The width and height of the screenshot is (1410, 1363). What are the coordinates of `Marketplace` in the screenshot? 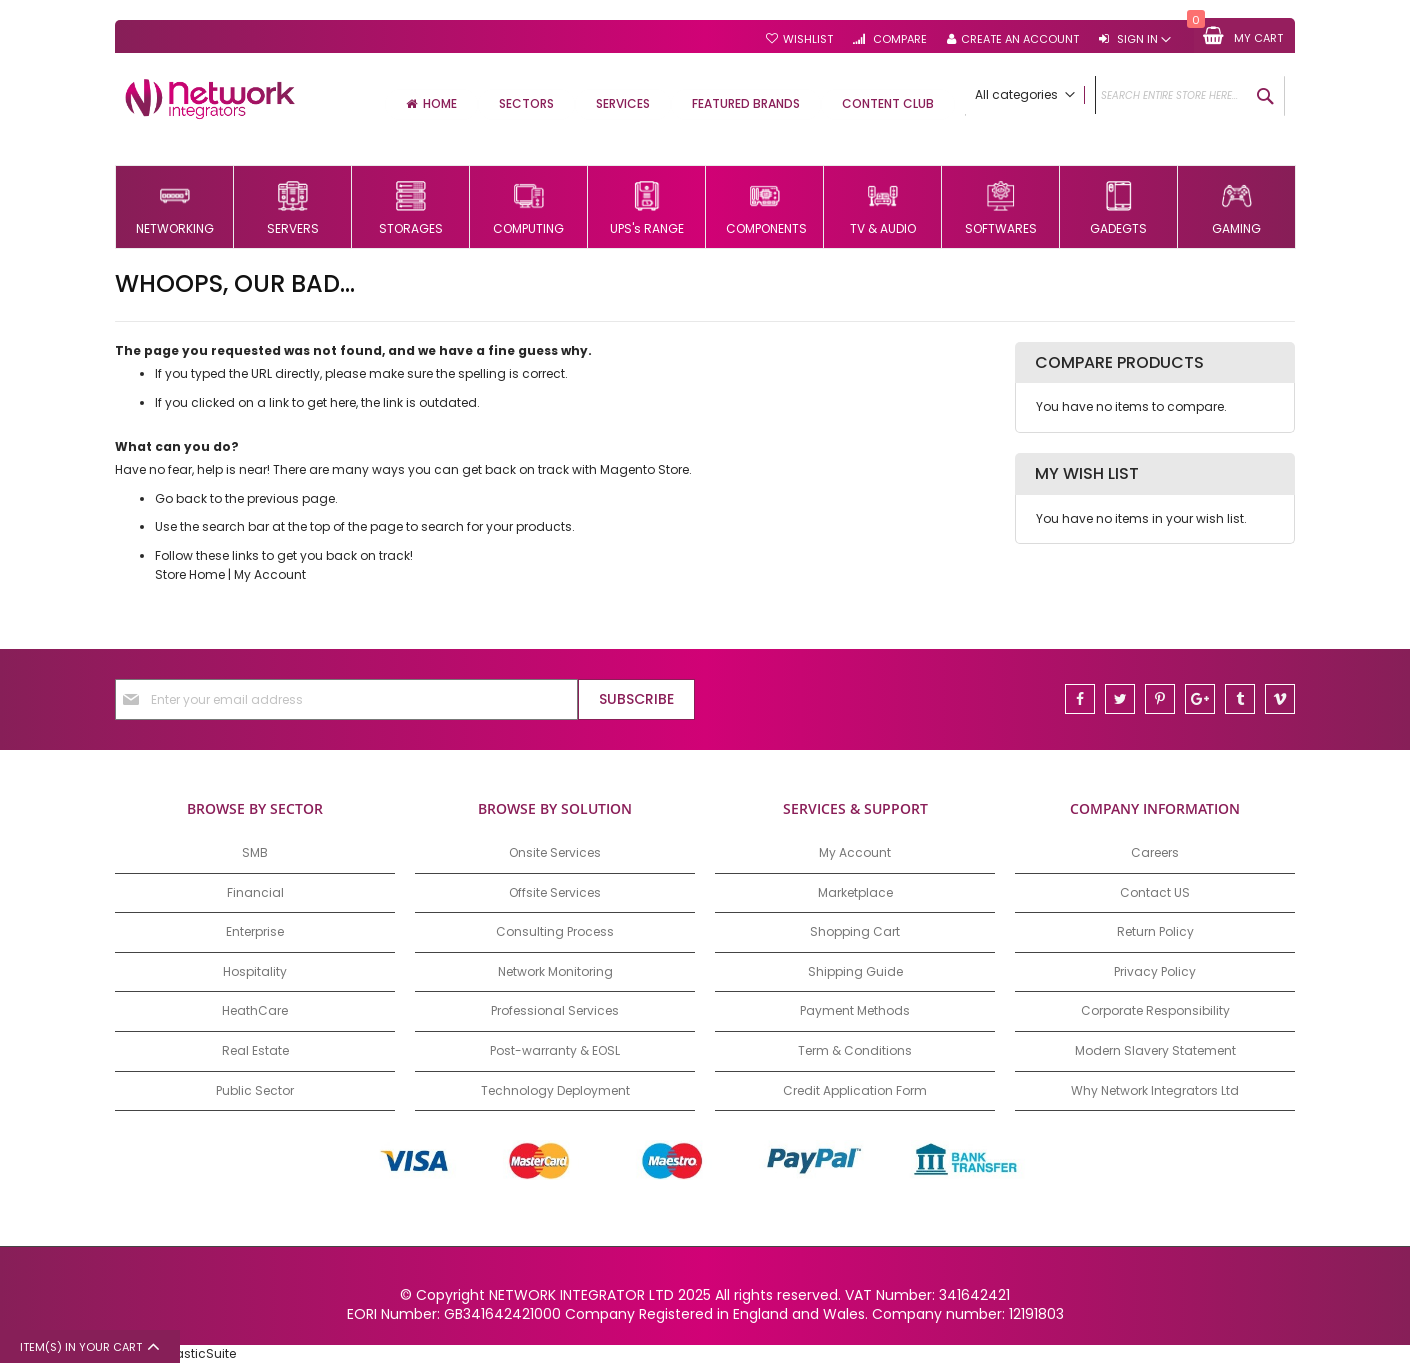 It's located at (855, 892).